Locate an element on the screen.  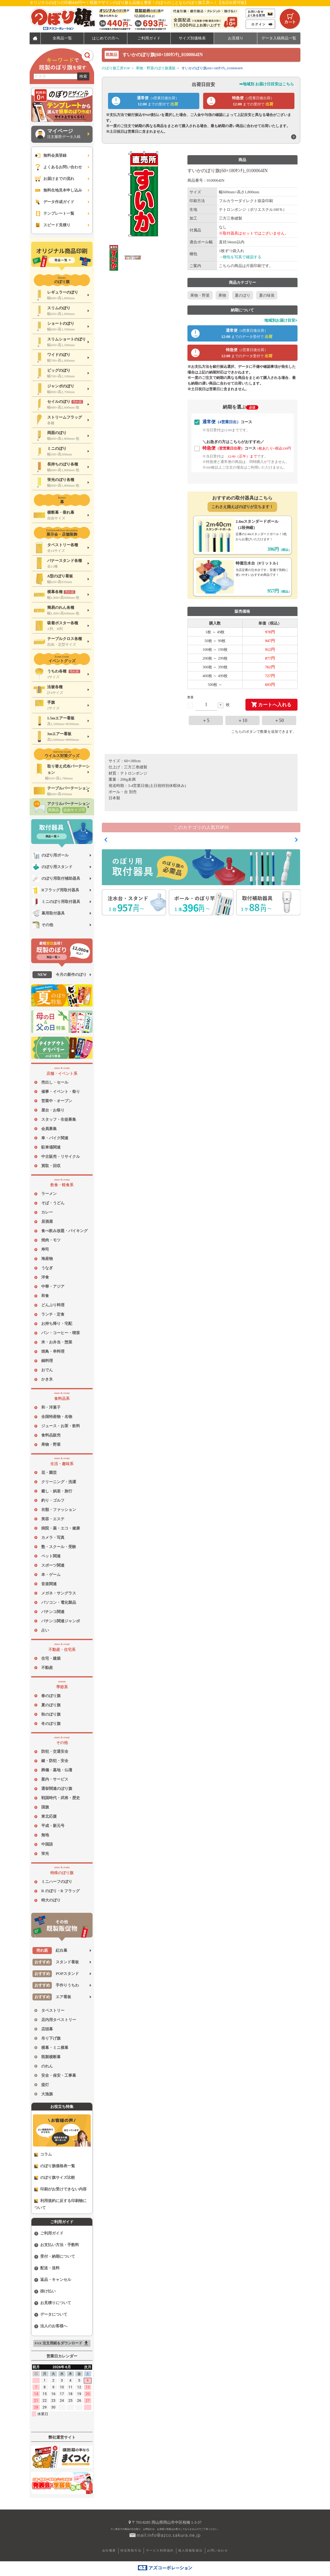
受付・納期について is located at coordinates (54, 2256).